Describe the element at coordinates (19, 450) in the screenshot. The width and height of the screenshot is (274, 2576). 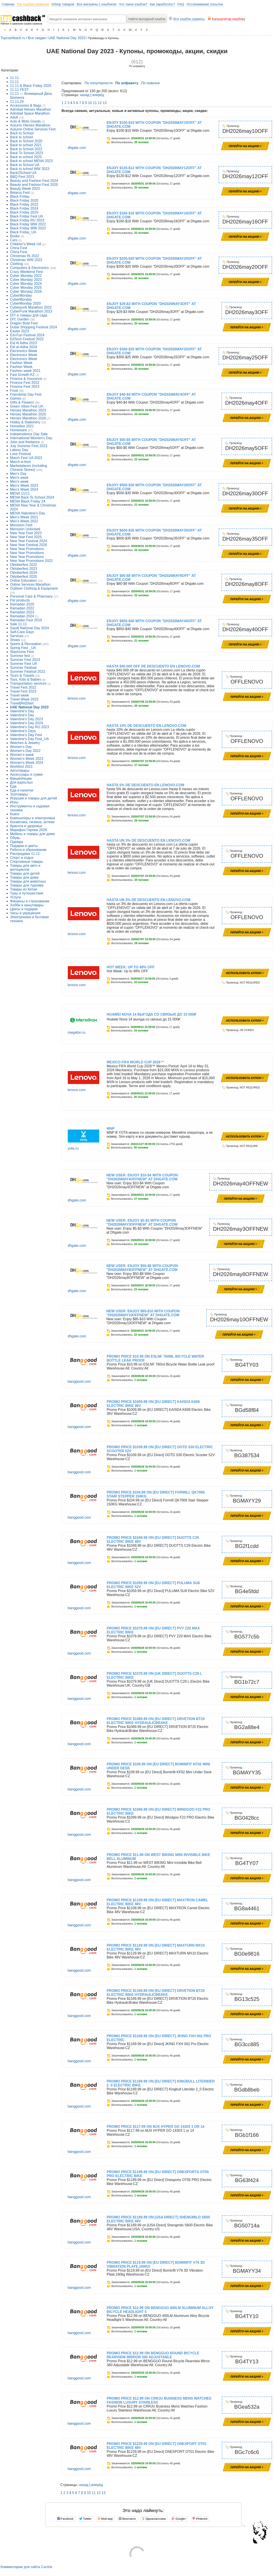
I see `Labour Day` at that location.